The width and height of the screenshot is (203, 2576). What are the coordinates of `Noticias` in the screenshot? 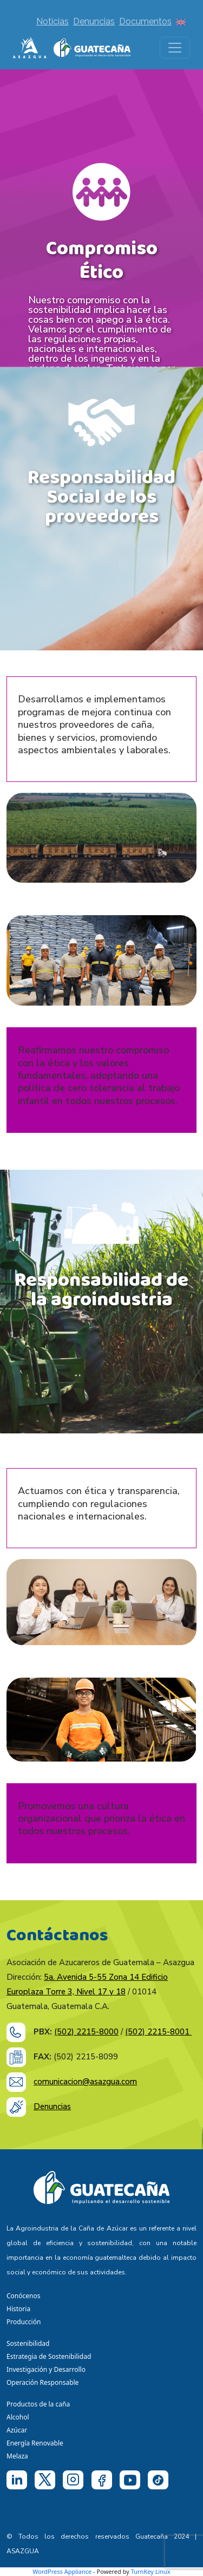 It's located at (52, 21).